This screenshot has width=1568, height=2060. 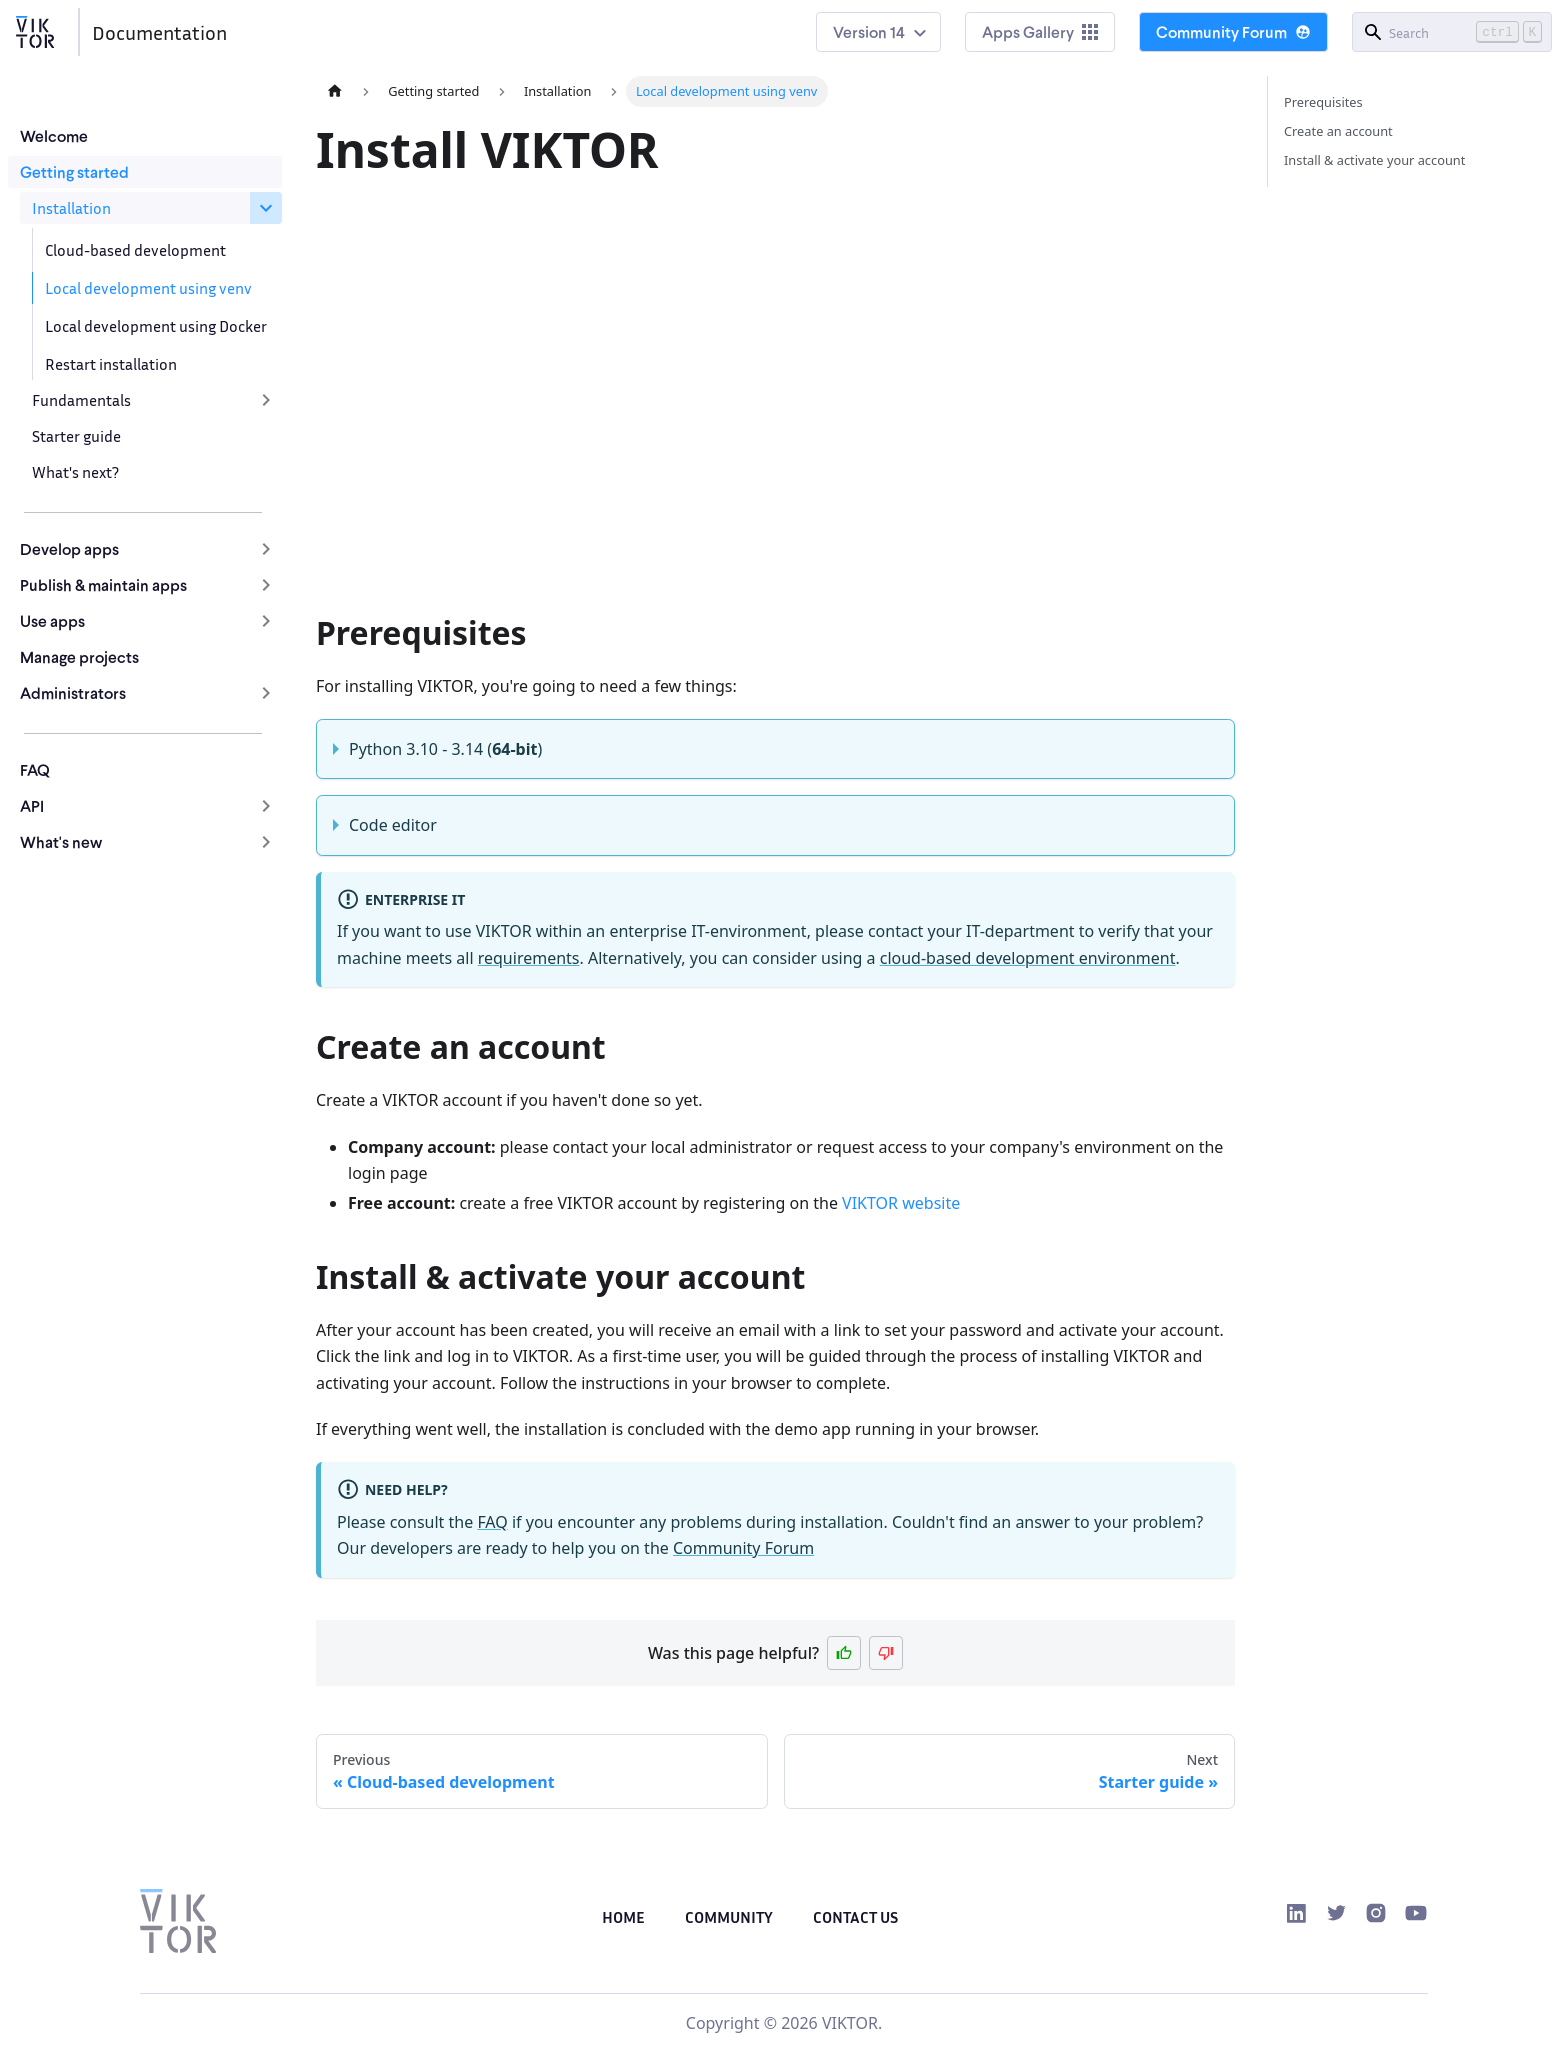 I want to click on What's next?, so click(x=75, y=472).